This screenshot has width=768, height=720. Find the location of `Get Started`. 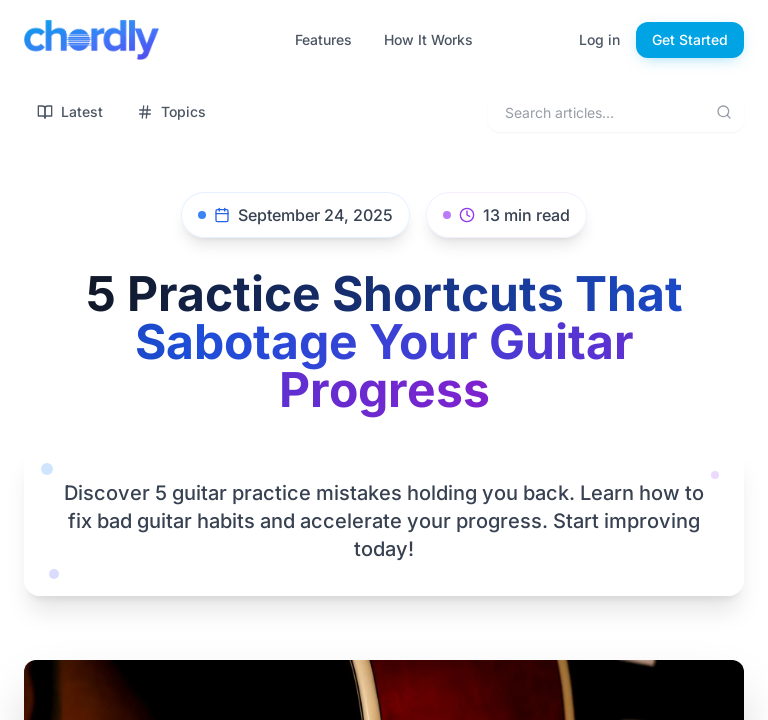

Get Started is located at coordinates (690, 39).